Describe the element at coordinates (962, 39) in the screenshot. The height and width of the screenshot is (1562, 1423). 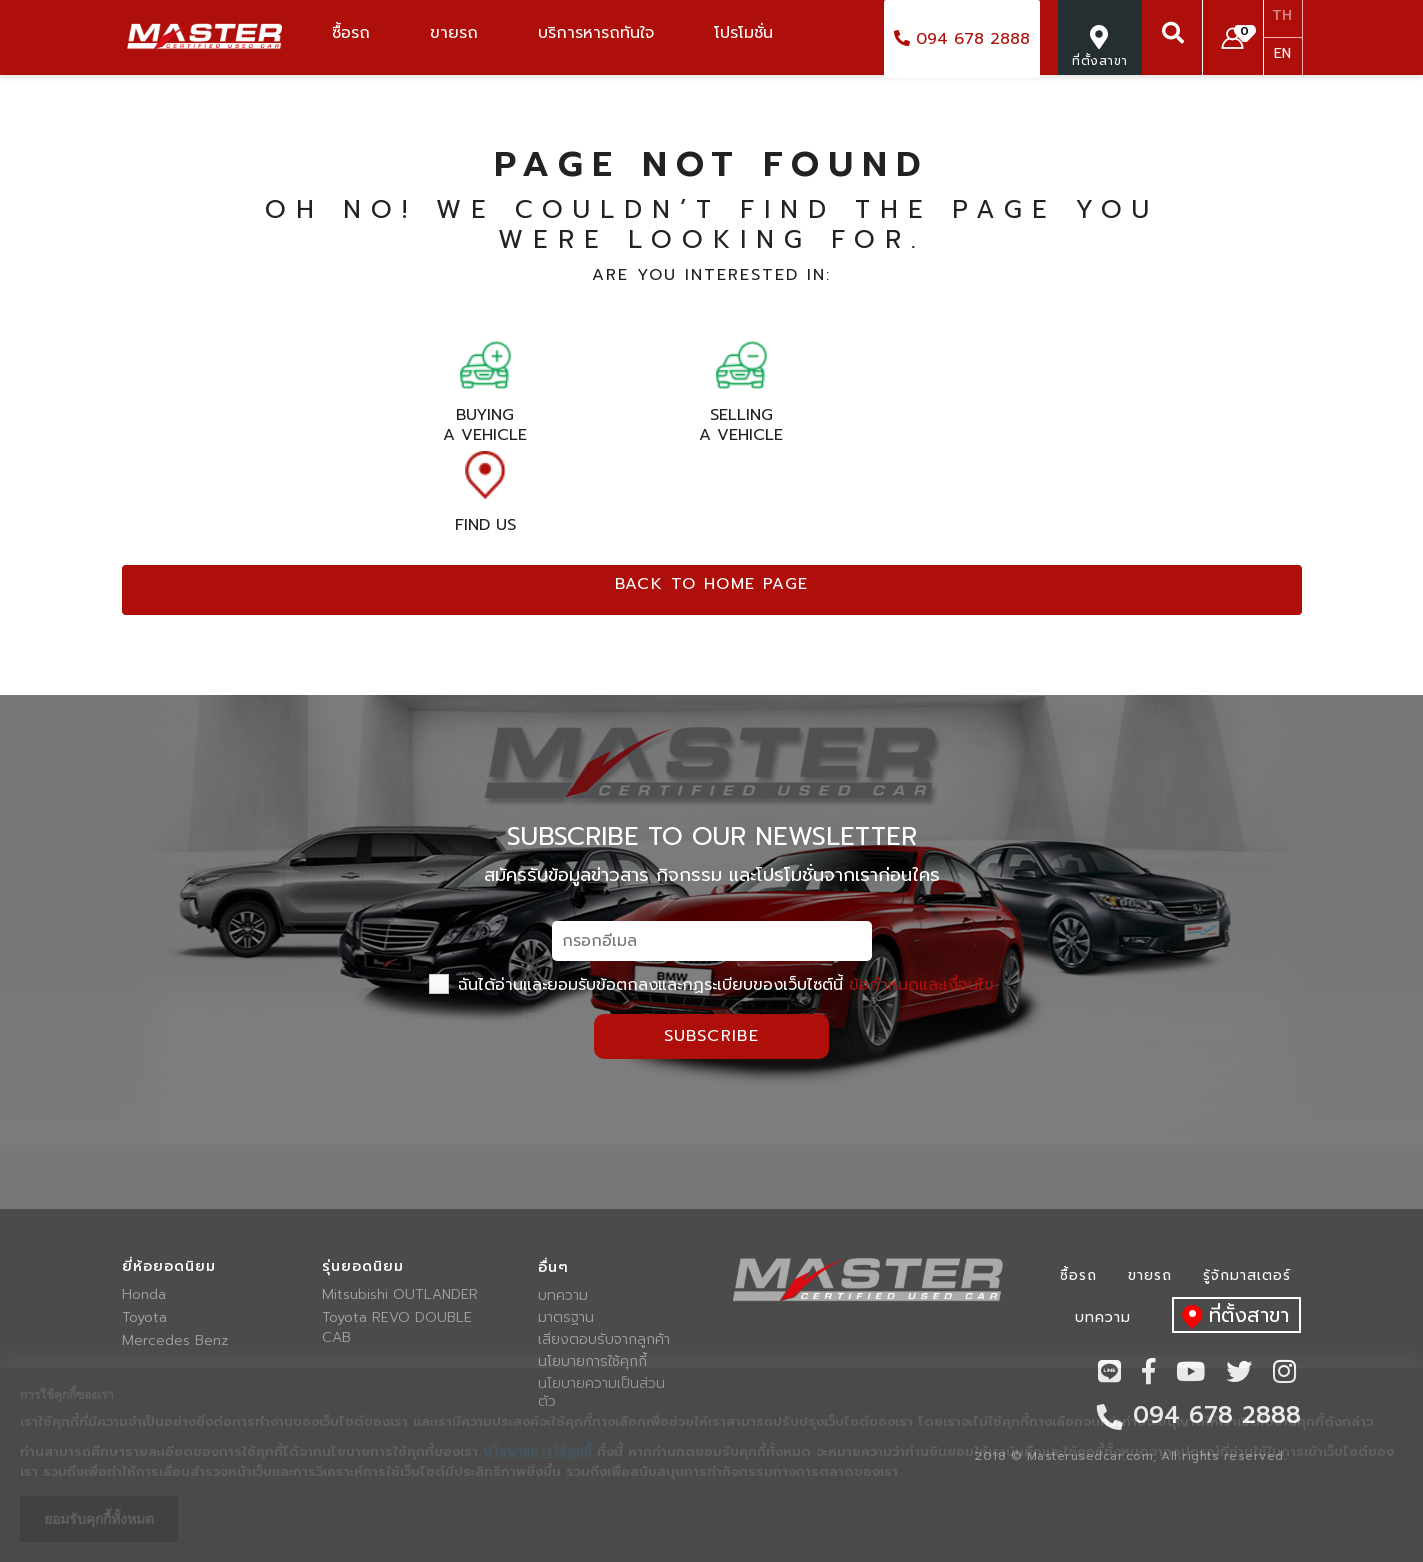
I see `094 678 2888` at that location.